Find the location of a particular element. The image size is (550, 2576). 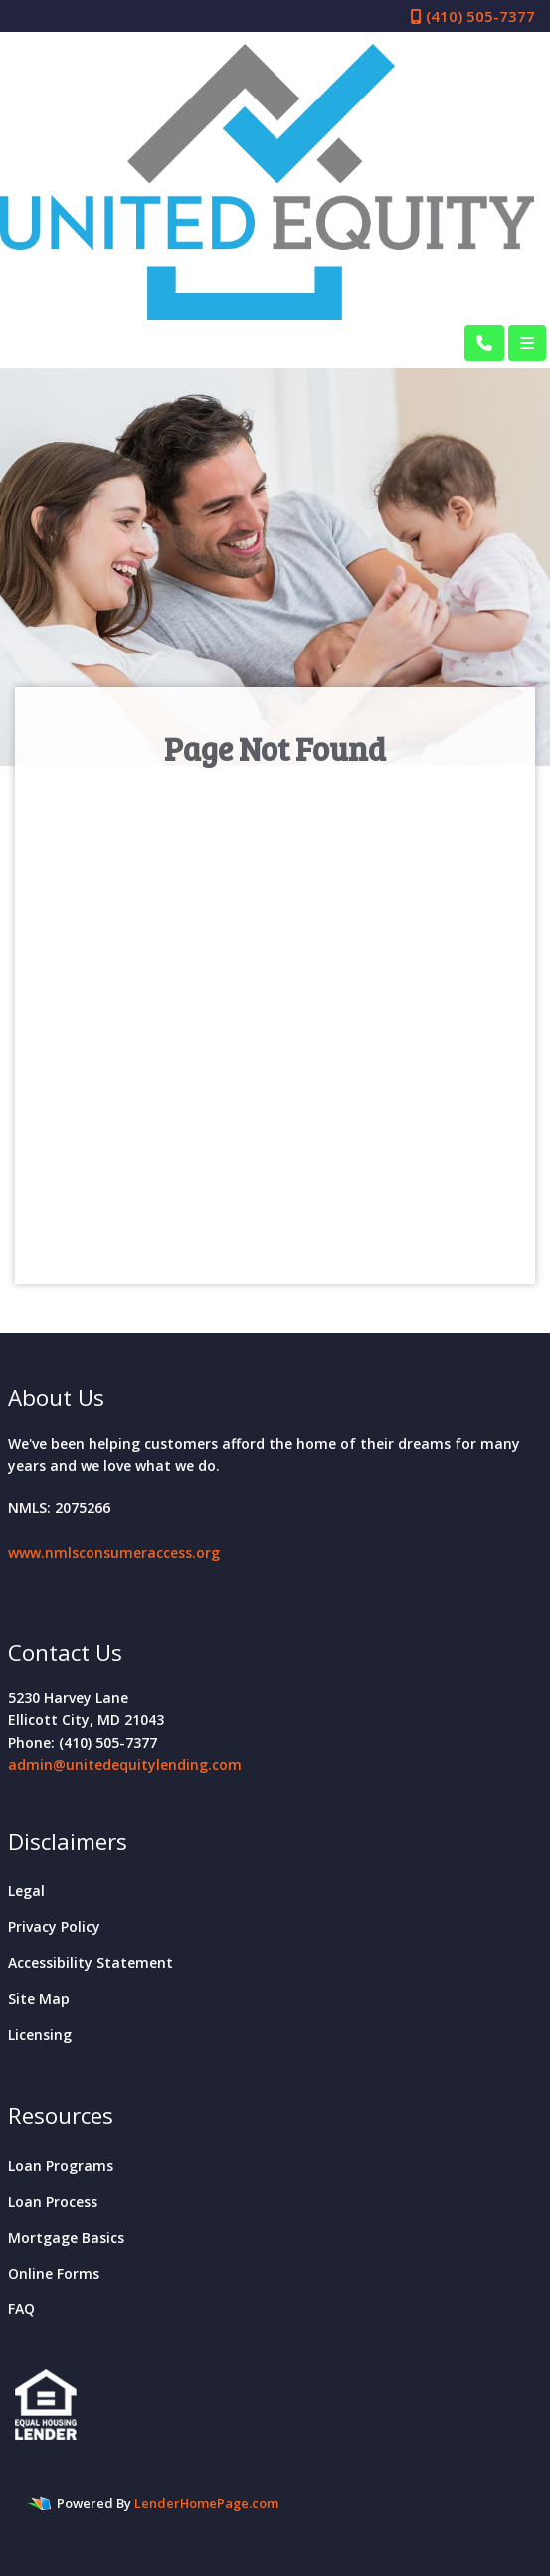

LenderHomePage.com is located at coordinates (206, 2503).